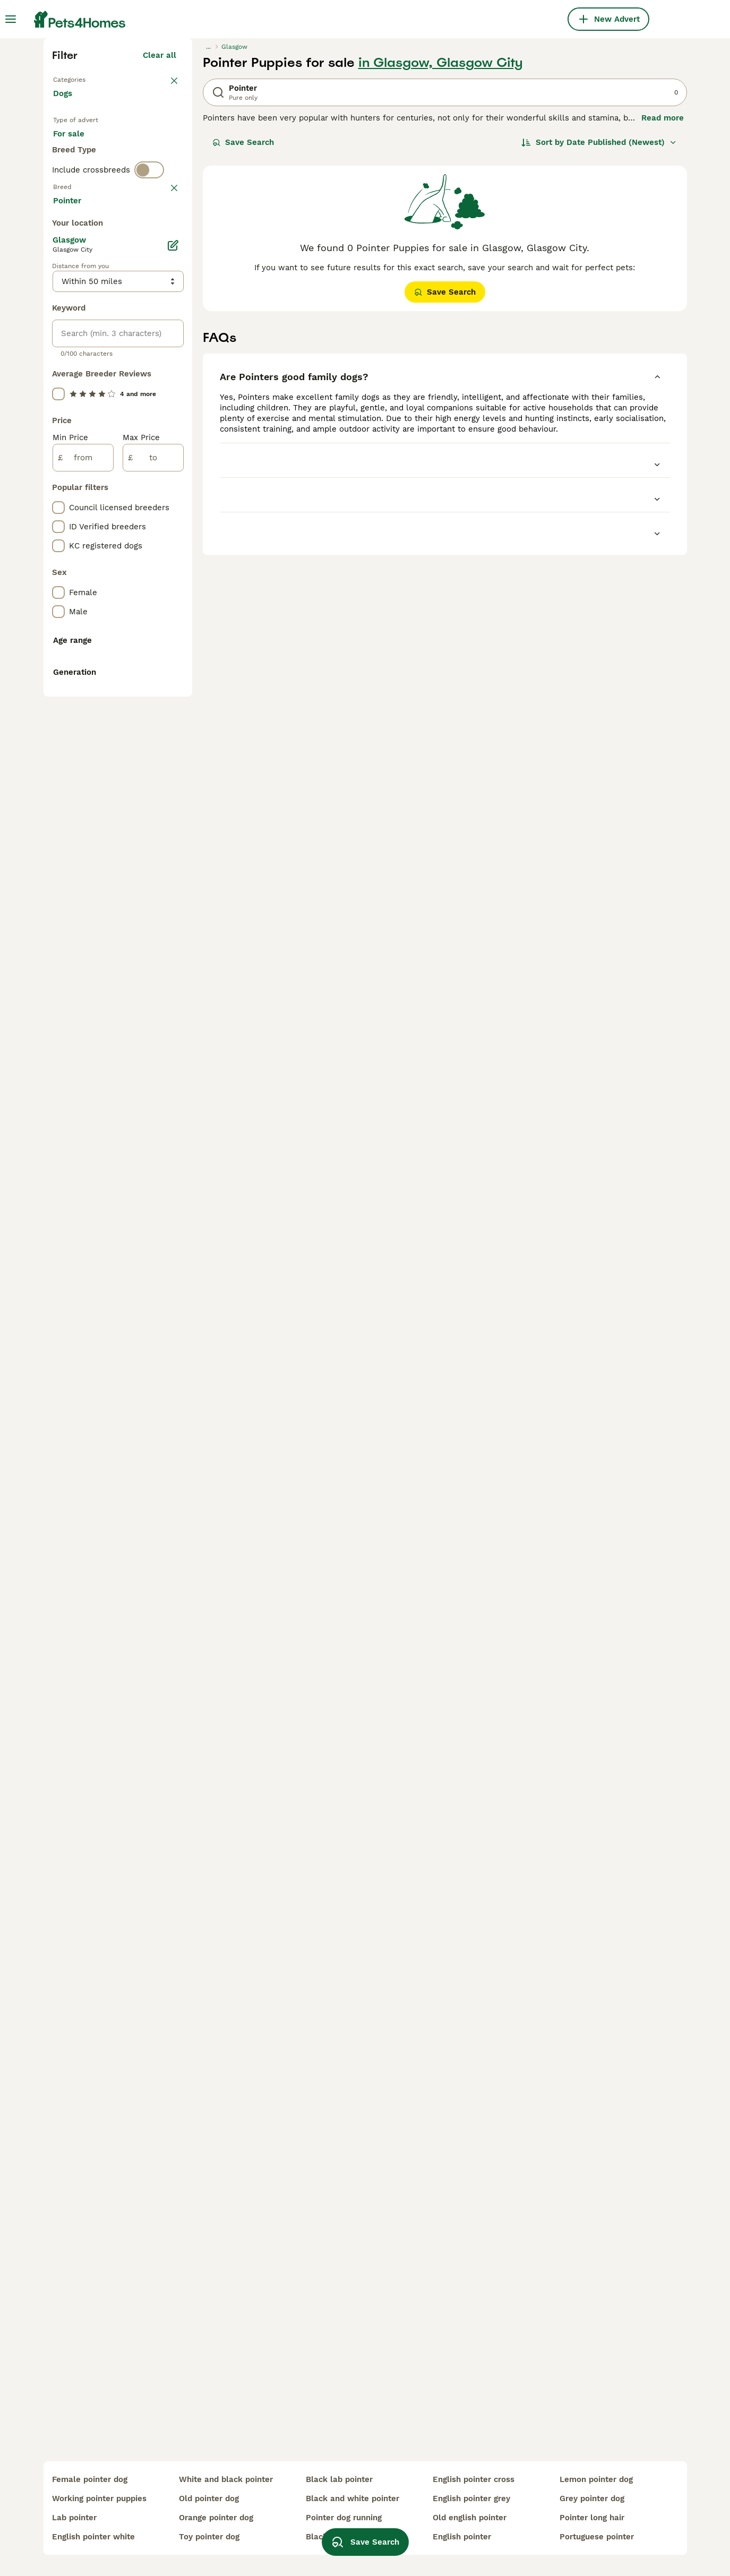 Image resolution: width=730 pixels, height=2576 pixels. I want to click on For sale, so click(77, 337).